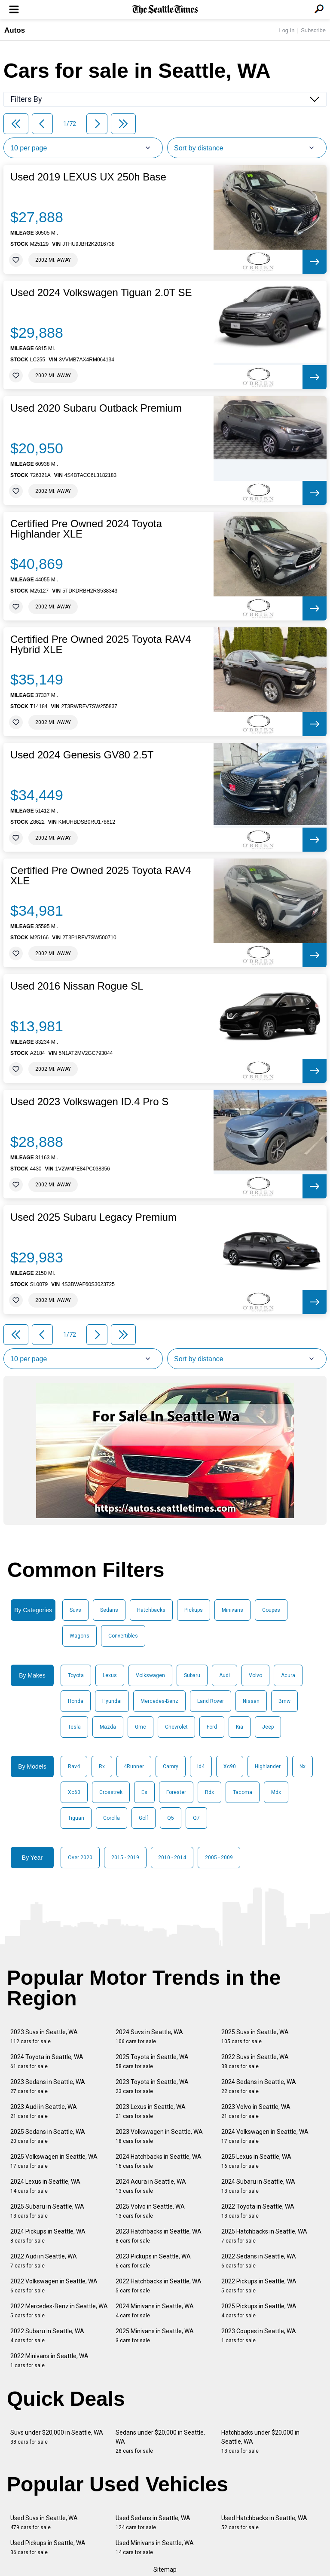  What do you see at coordinates (255, 2111) in the screenshot?
I see `2023 Volvo in Seattle, WA` at bounding box center [255, 2111].